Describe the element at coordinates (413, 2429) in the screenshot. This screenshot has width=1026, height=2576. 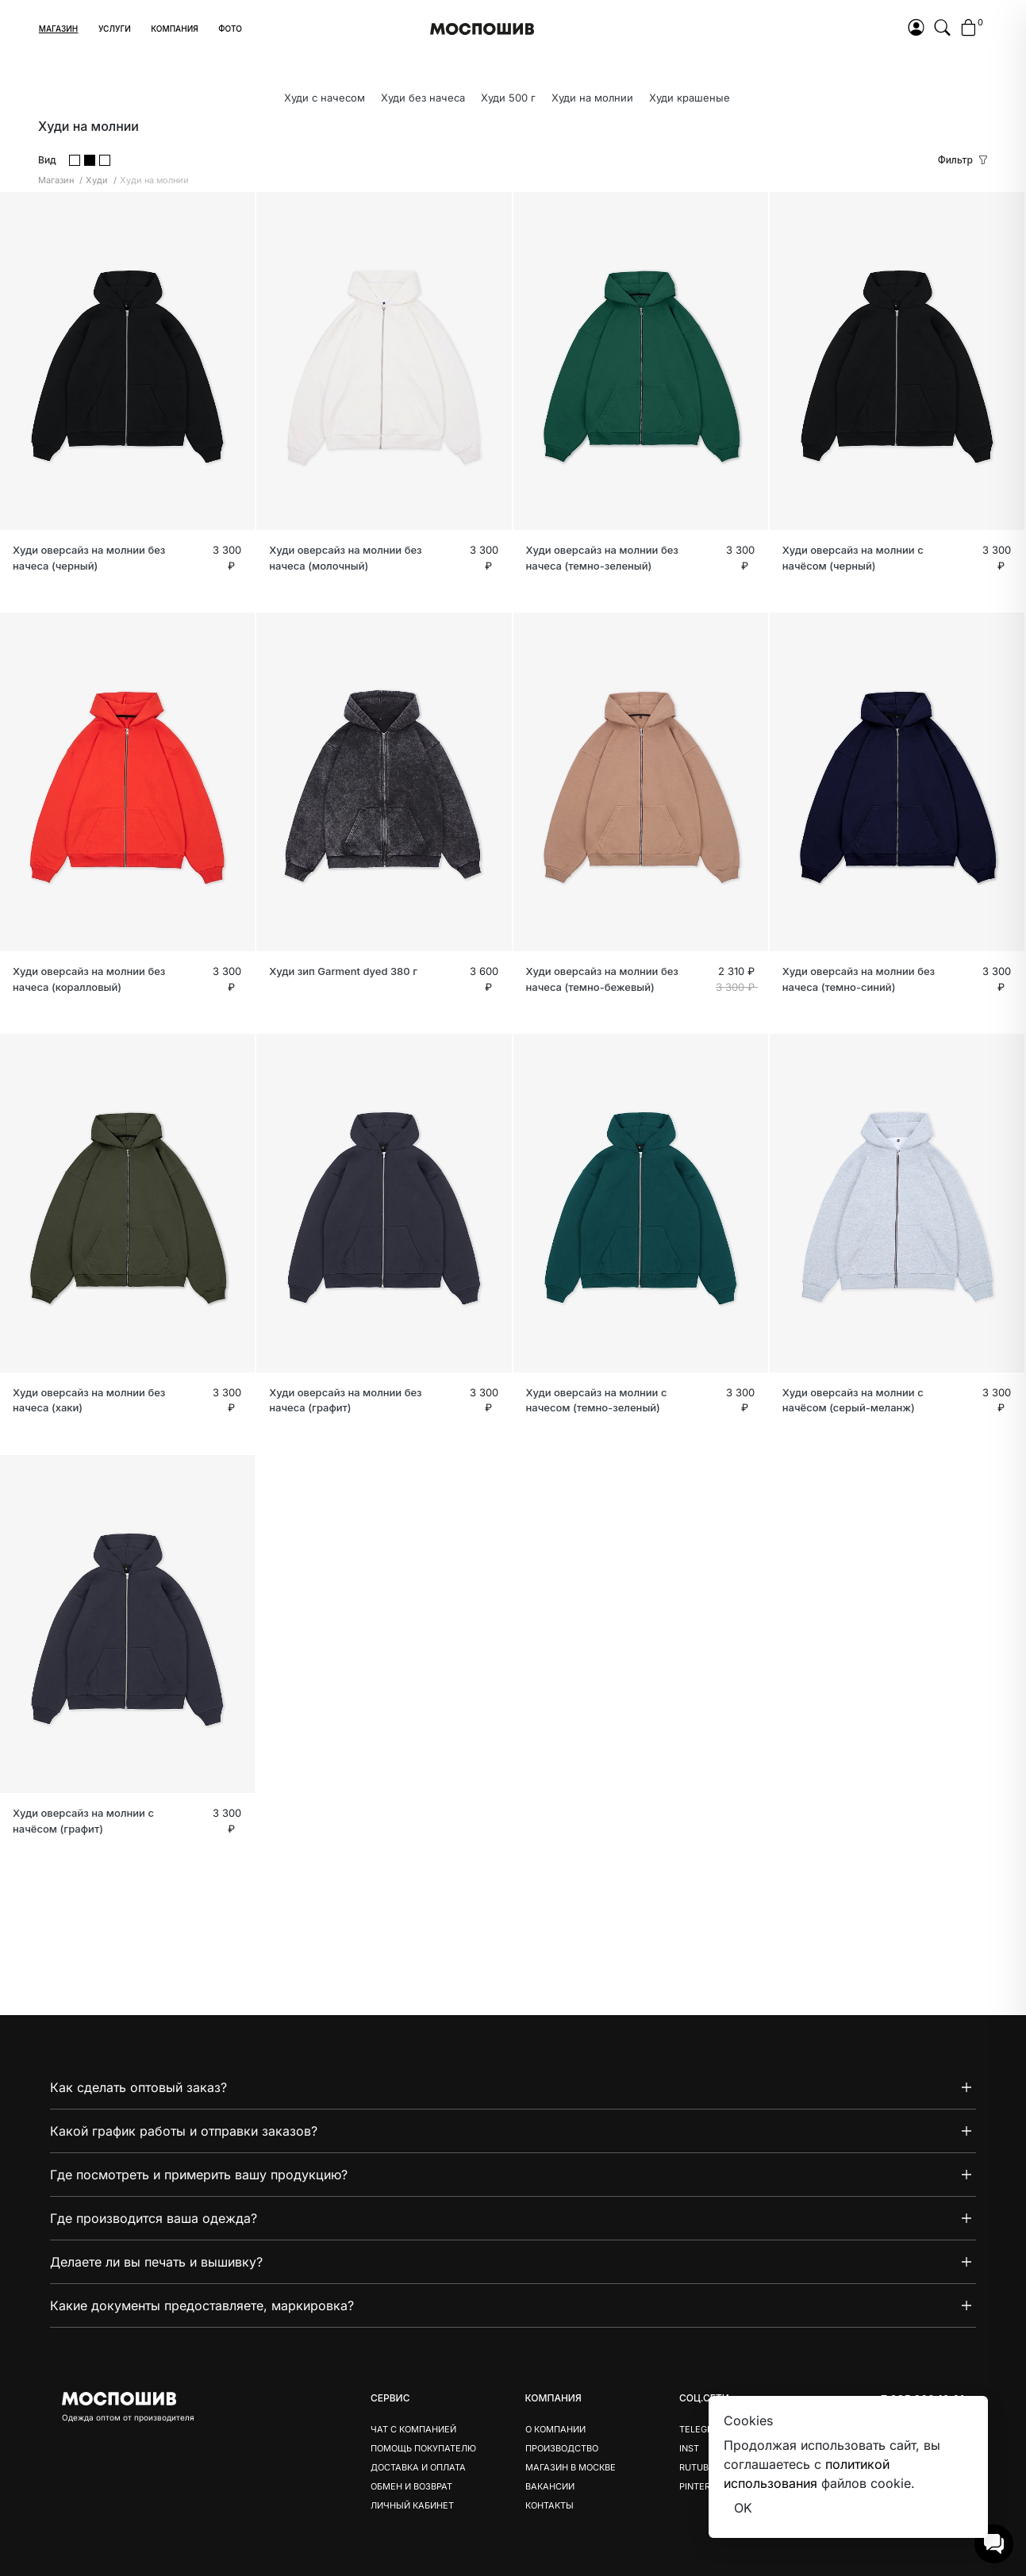
I see `Чат с компанией` at that location.